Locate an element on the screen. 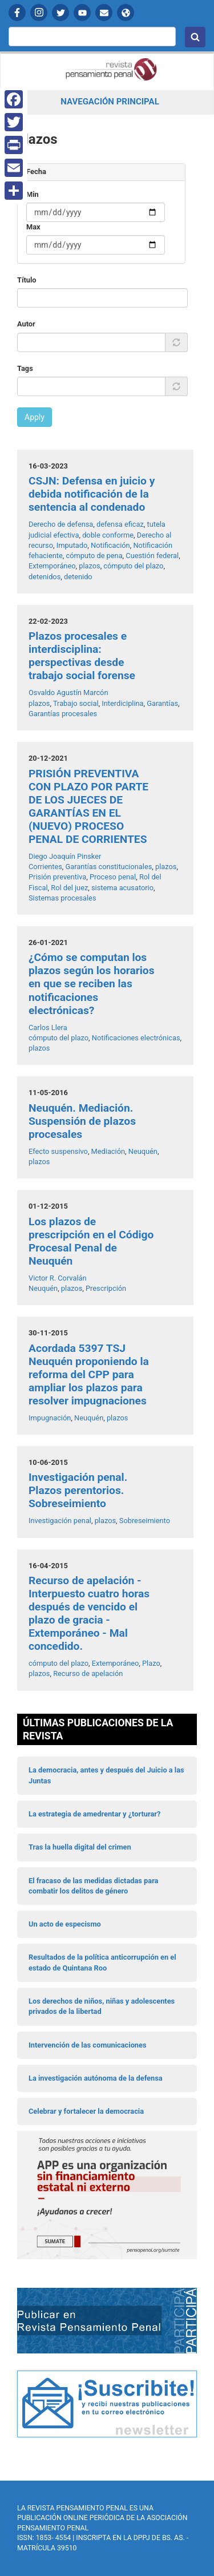 The image size is (214, 2576). Garantías constitucionales is located at coordinates (109, 866).